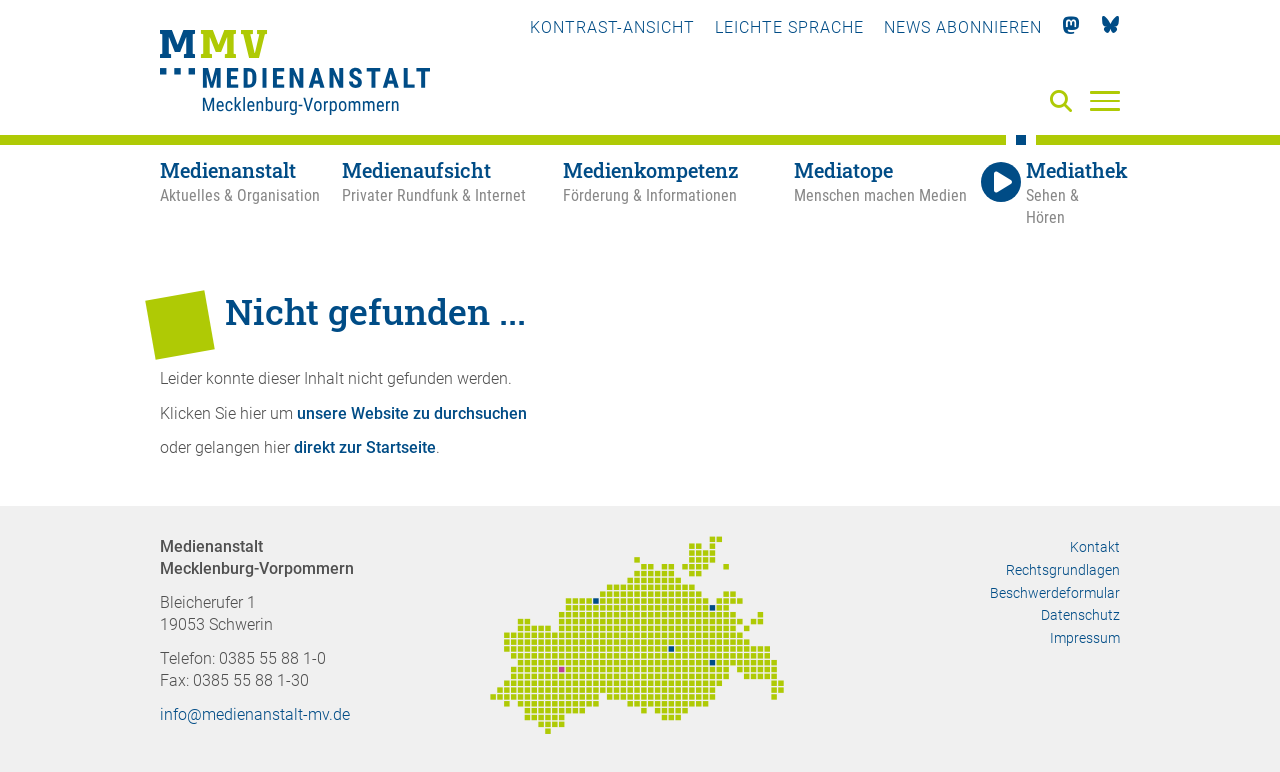 The width and height of the screenshot is (1280, 772). Describe the element at coordinates (255, 714) in the screenshot. I see `info@medienanstalt-mv.de` at that location.